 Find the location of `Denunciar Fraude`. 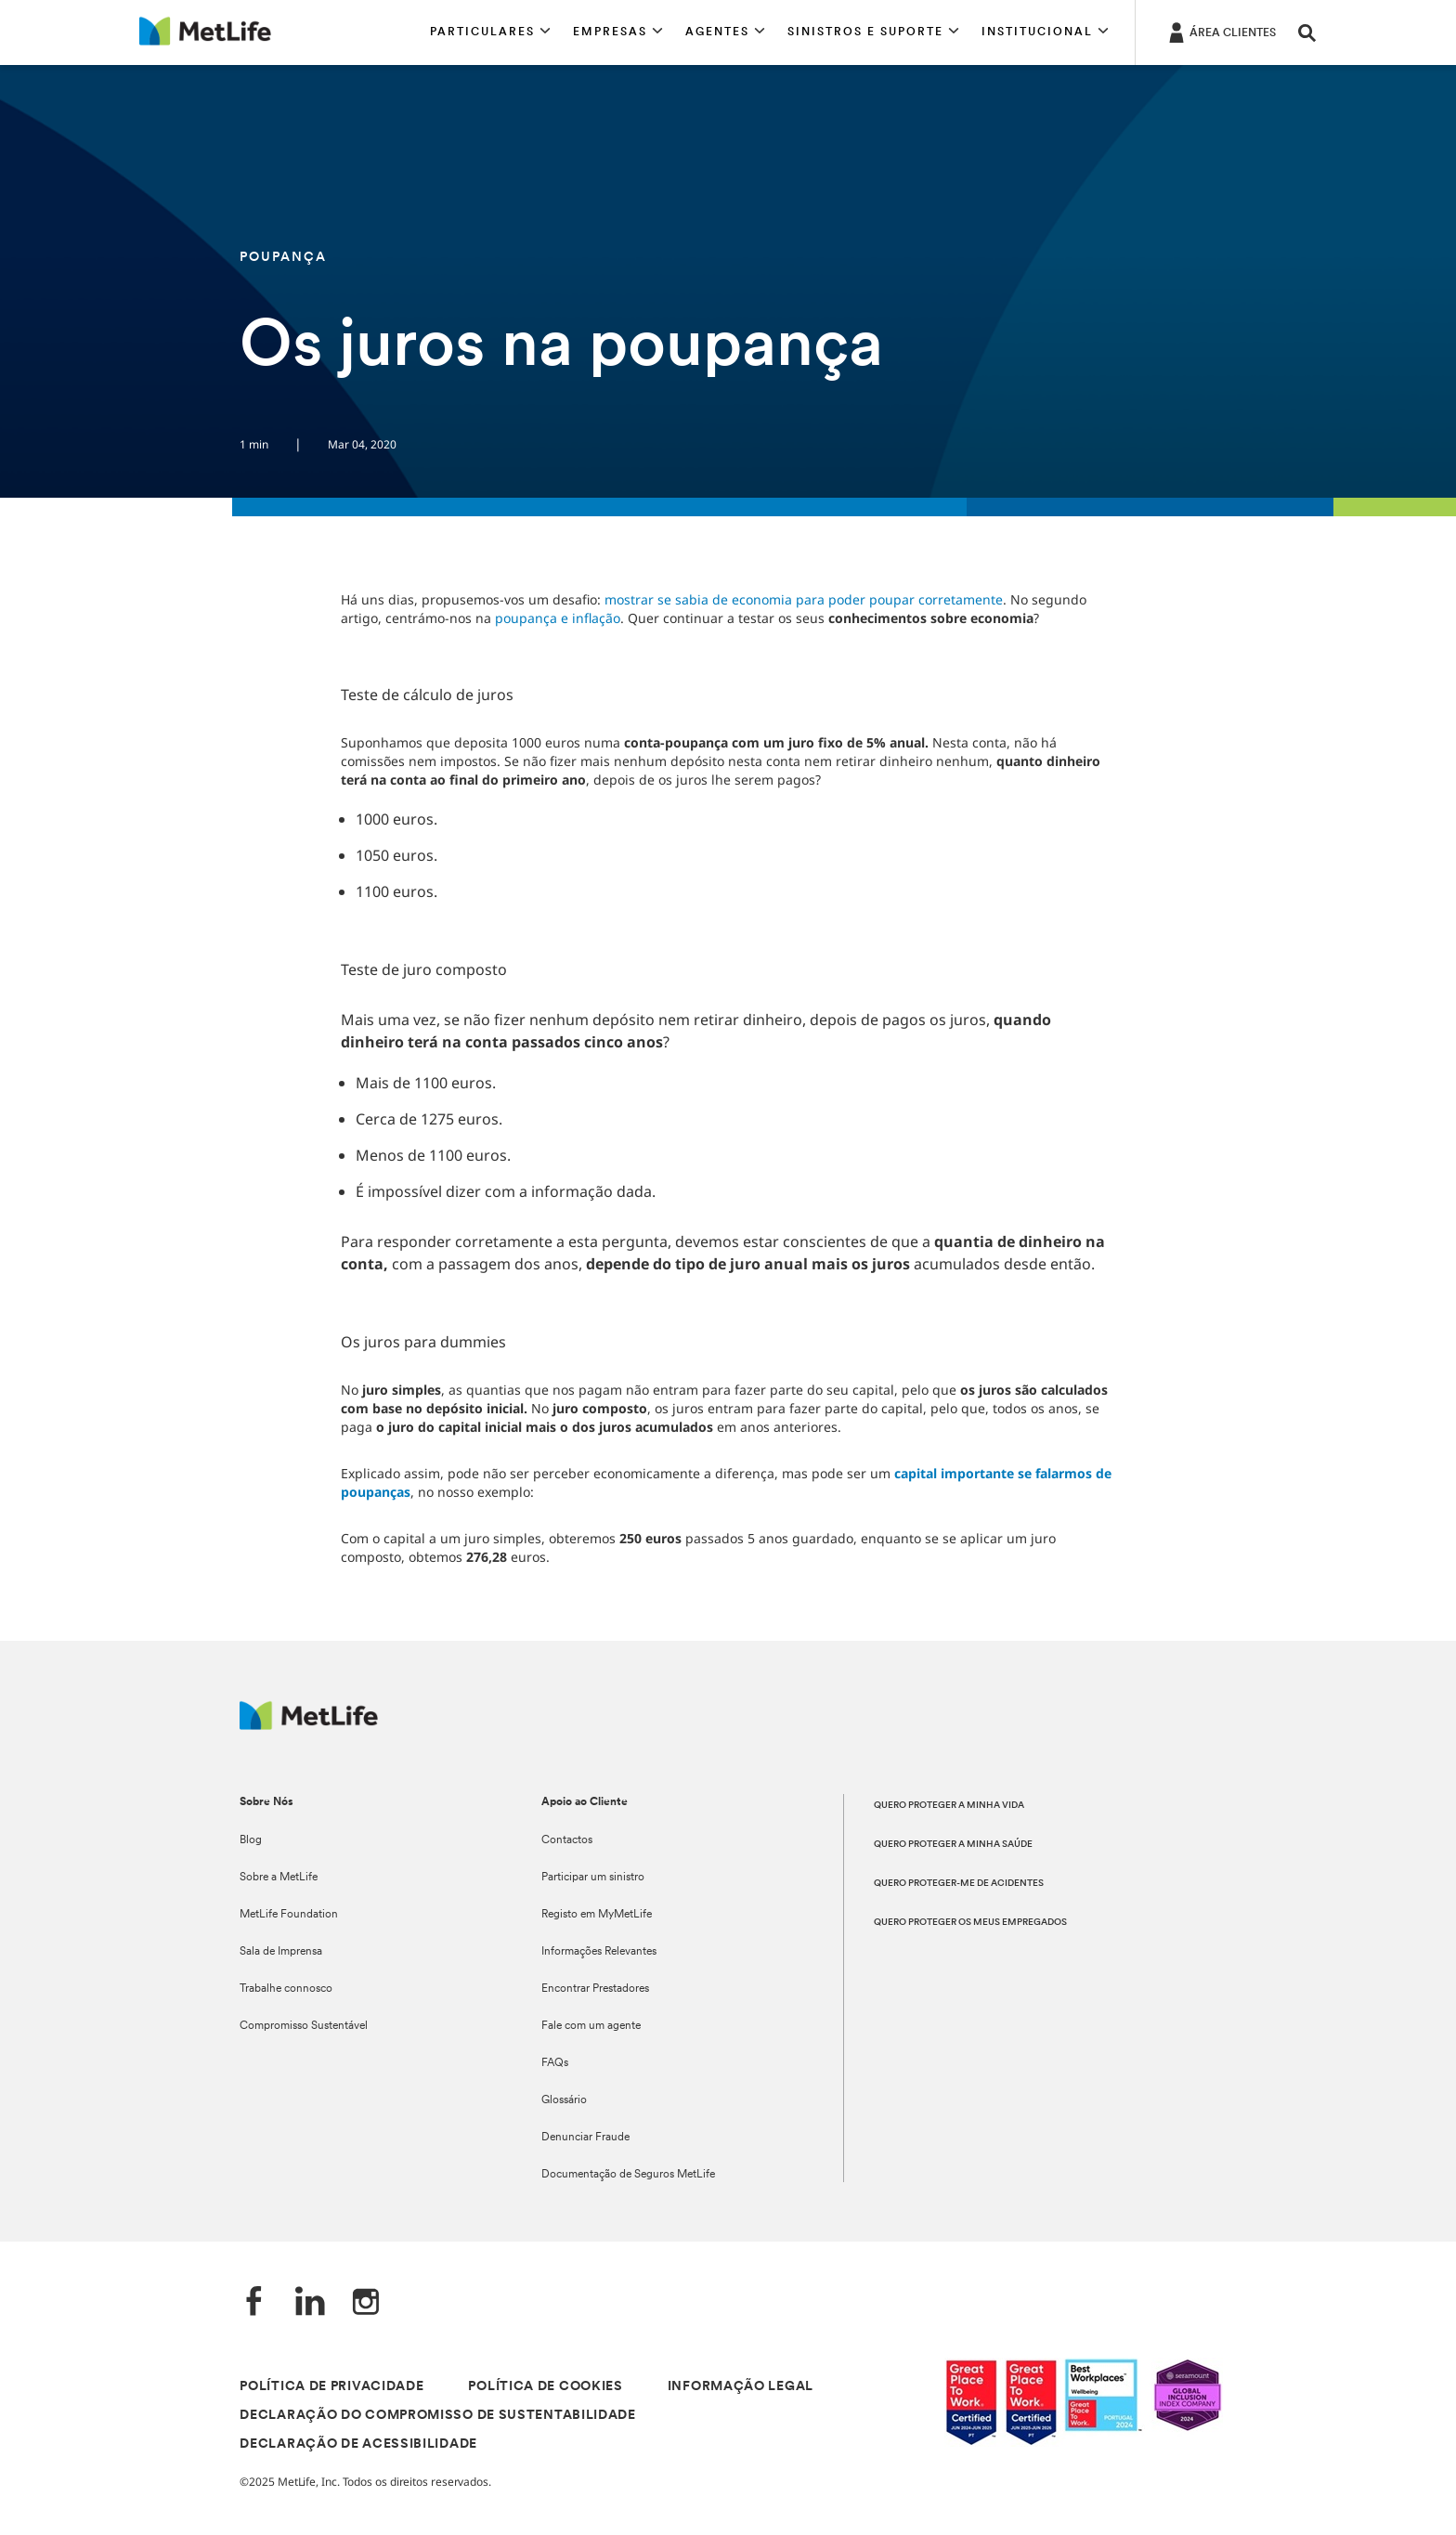

Denunciar Fraude is located at coordinates (585, 2137).